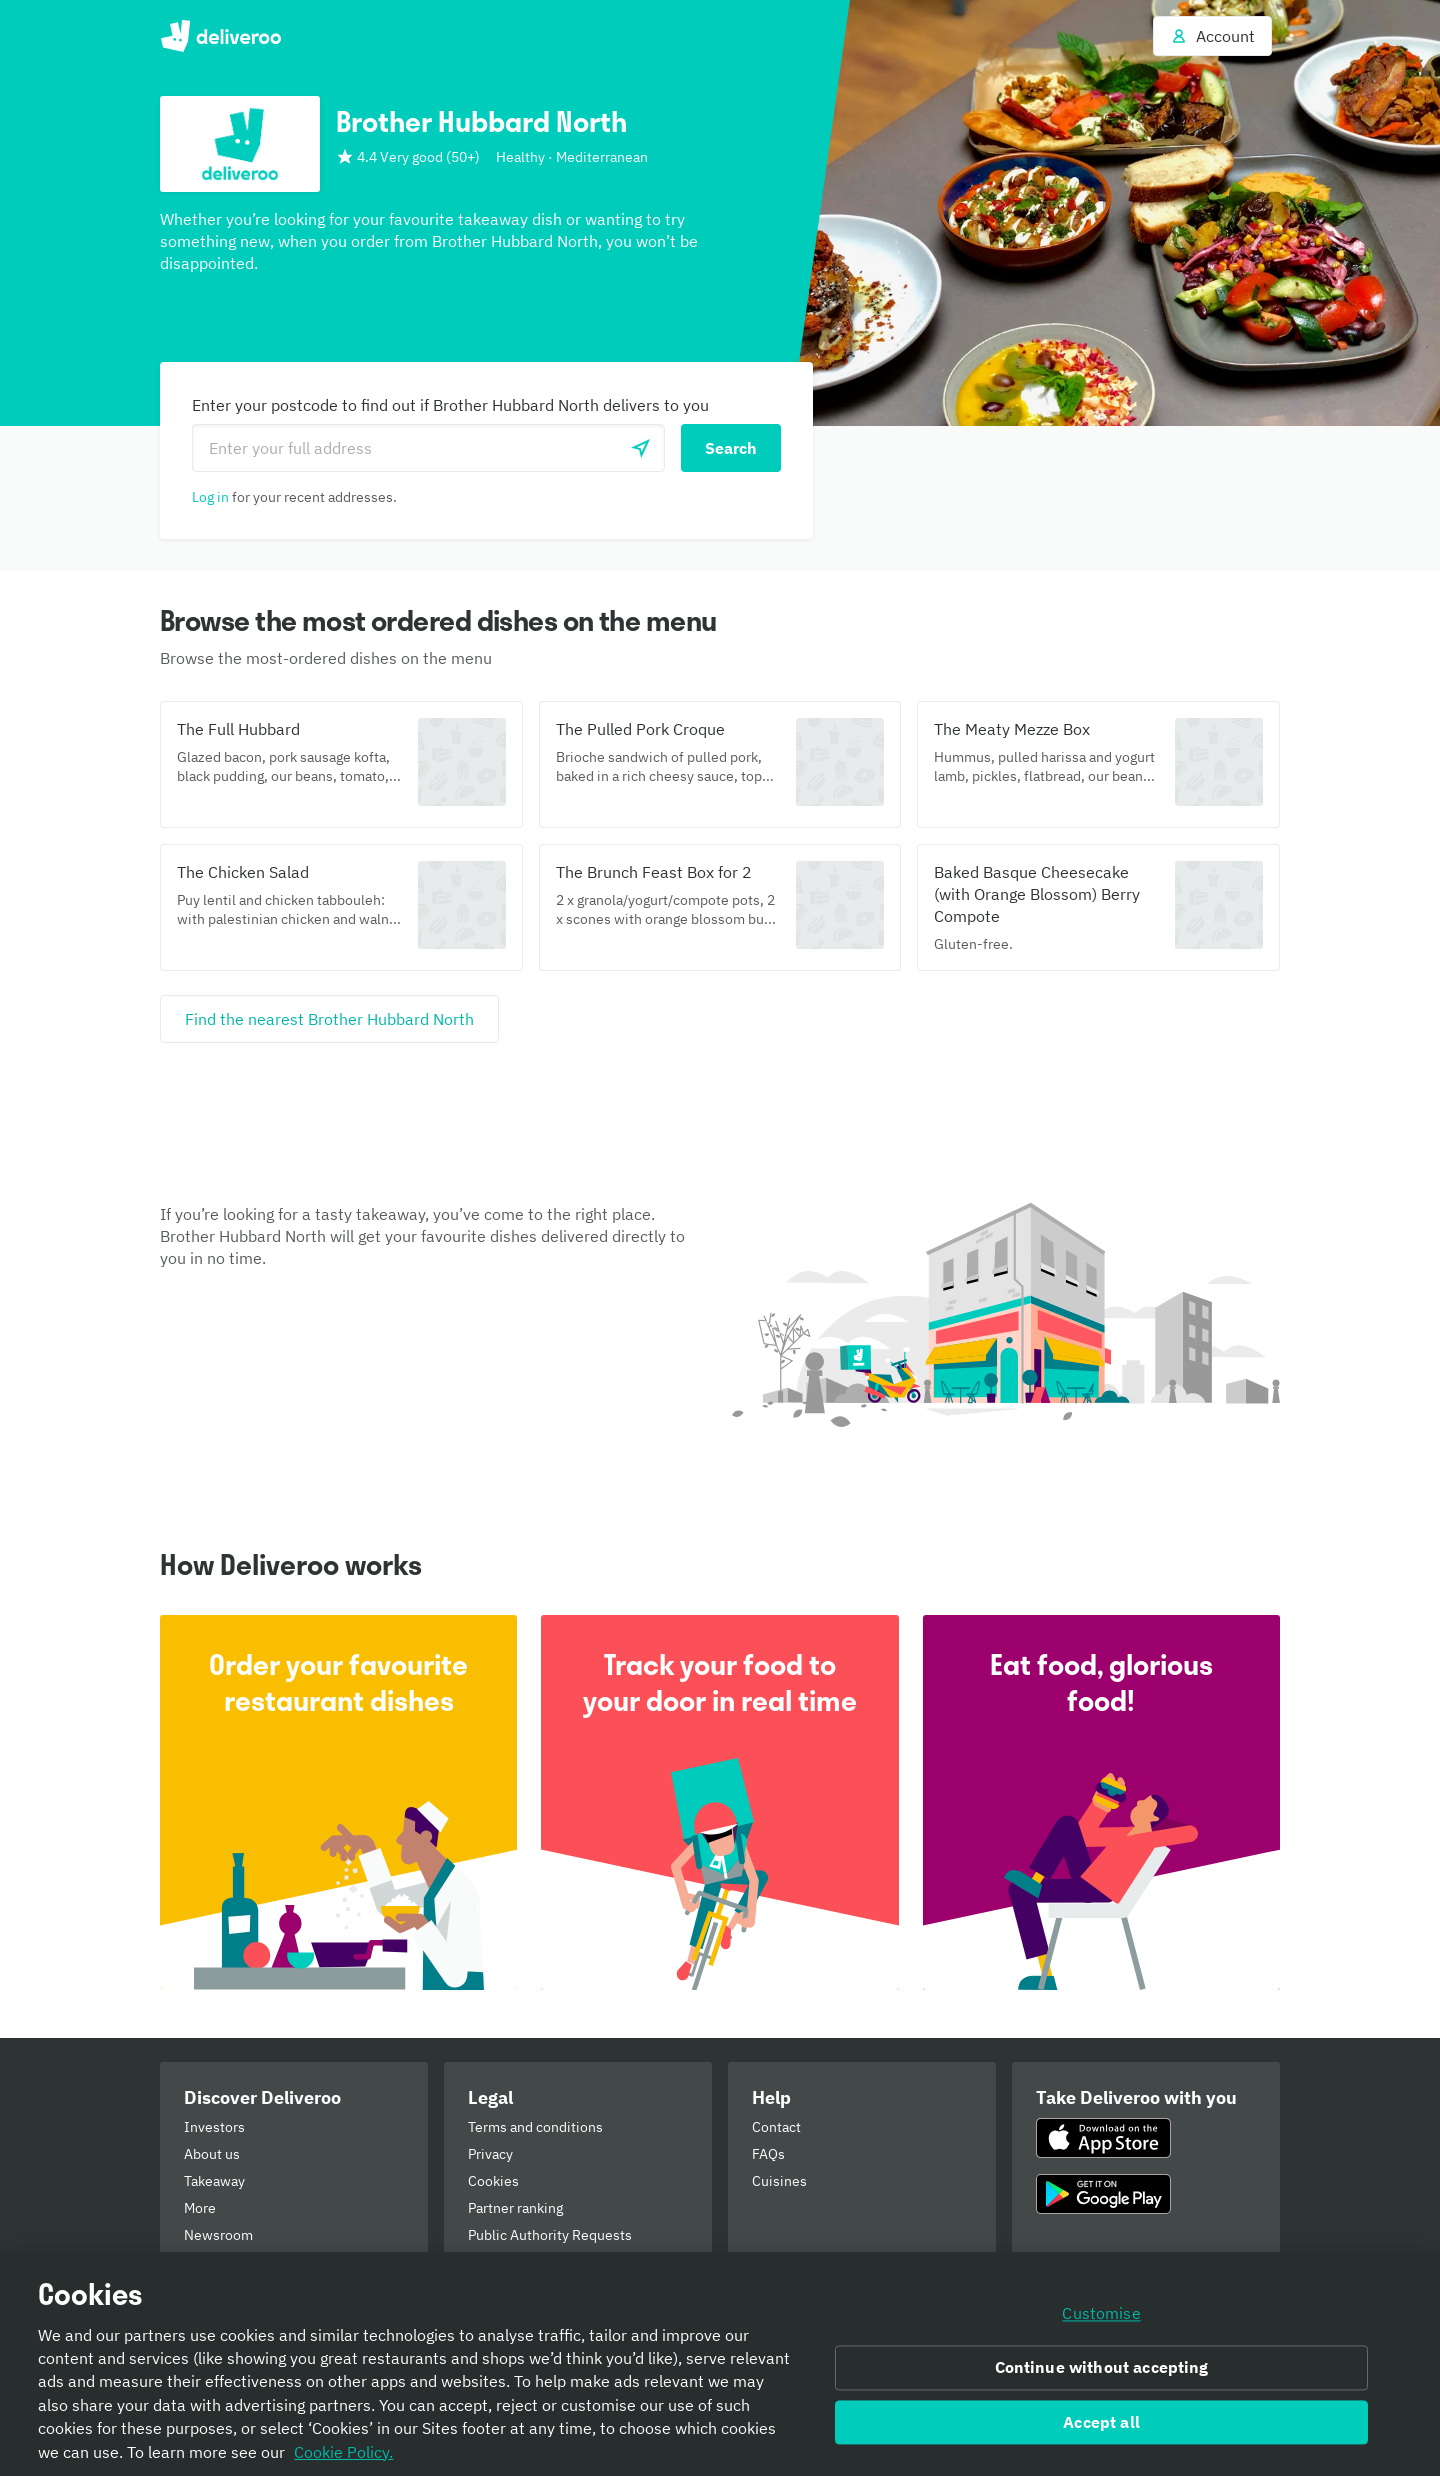 The height and width of the screenshot is (2476, 1440). Describe the element at coordinates (515, 2208) in the screenshot. I see `Partner ranking` at that location.